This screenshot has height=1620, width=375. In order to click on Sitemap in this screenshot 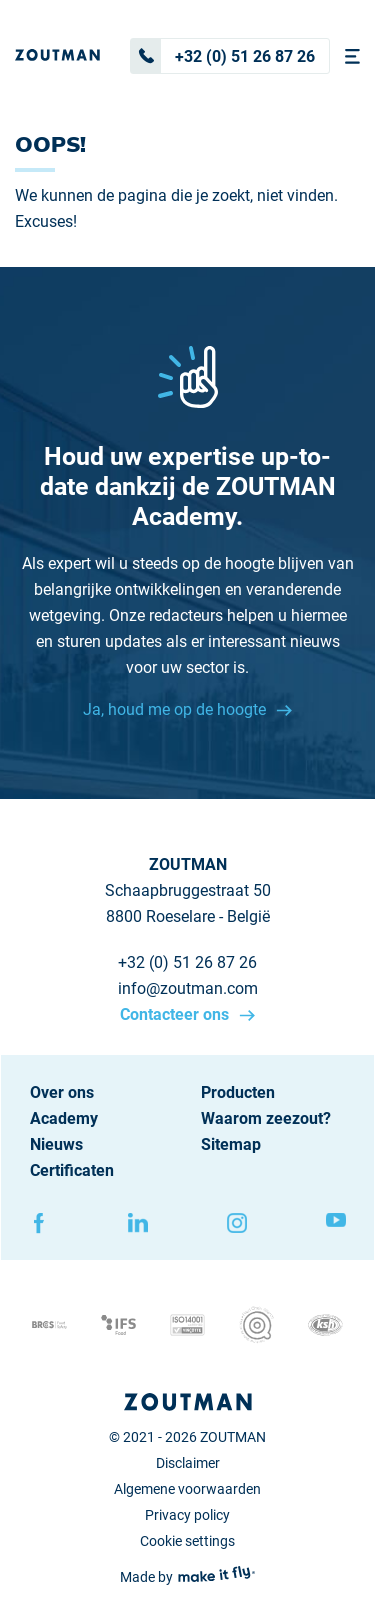, I will do `click(231, 1144)`.